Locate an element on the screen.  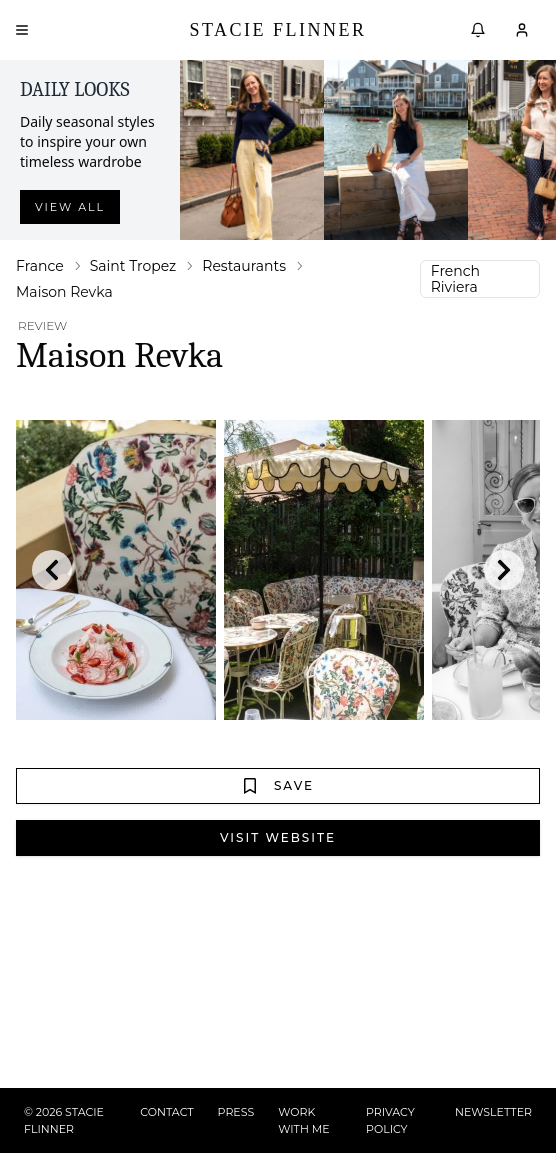
Visit Website is located at coordinates (278, 837).